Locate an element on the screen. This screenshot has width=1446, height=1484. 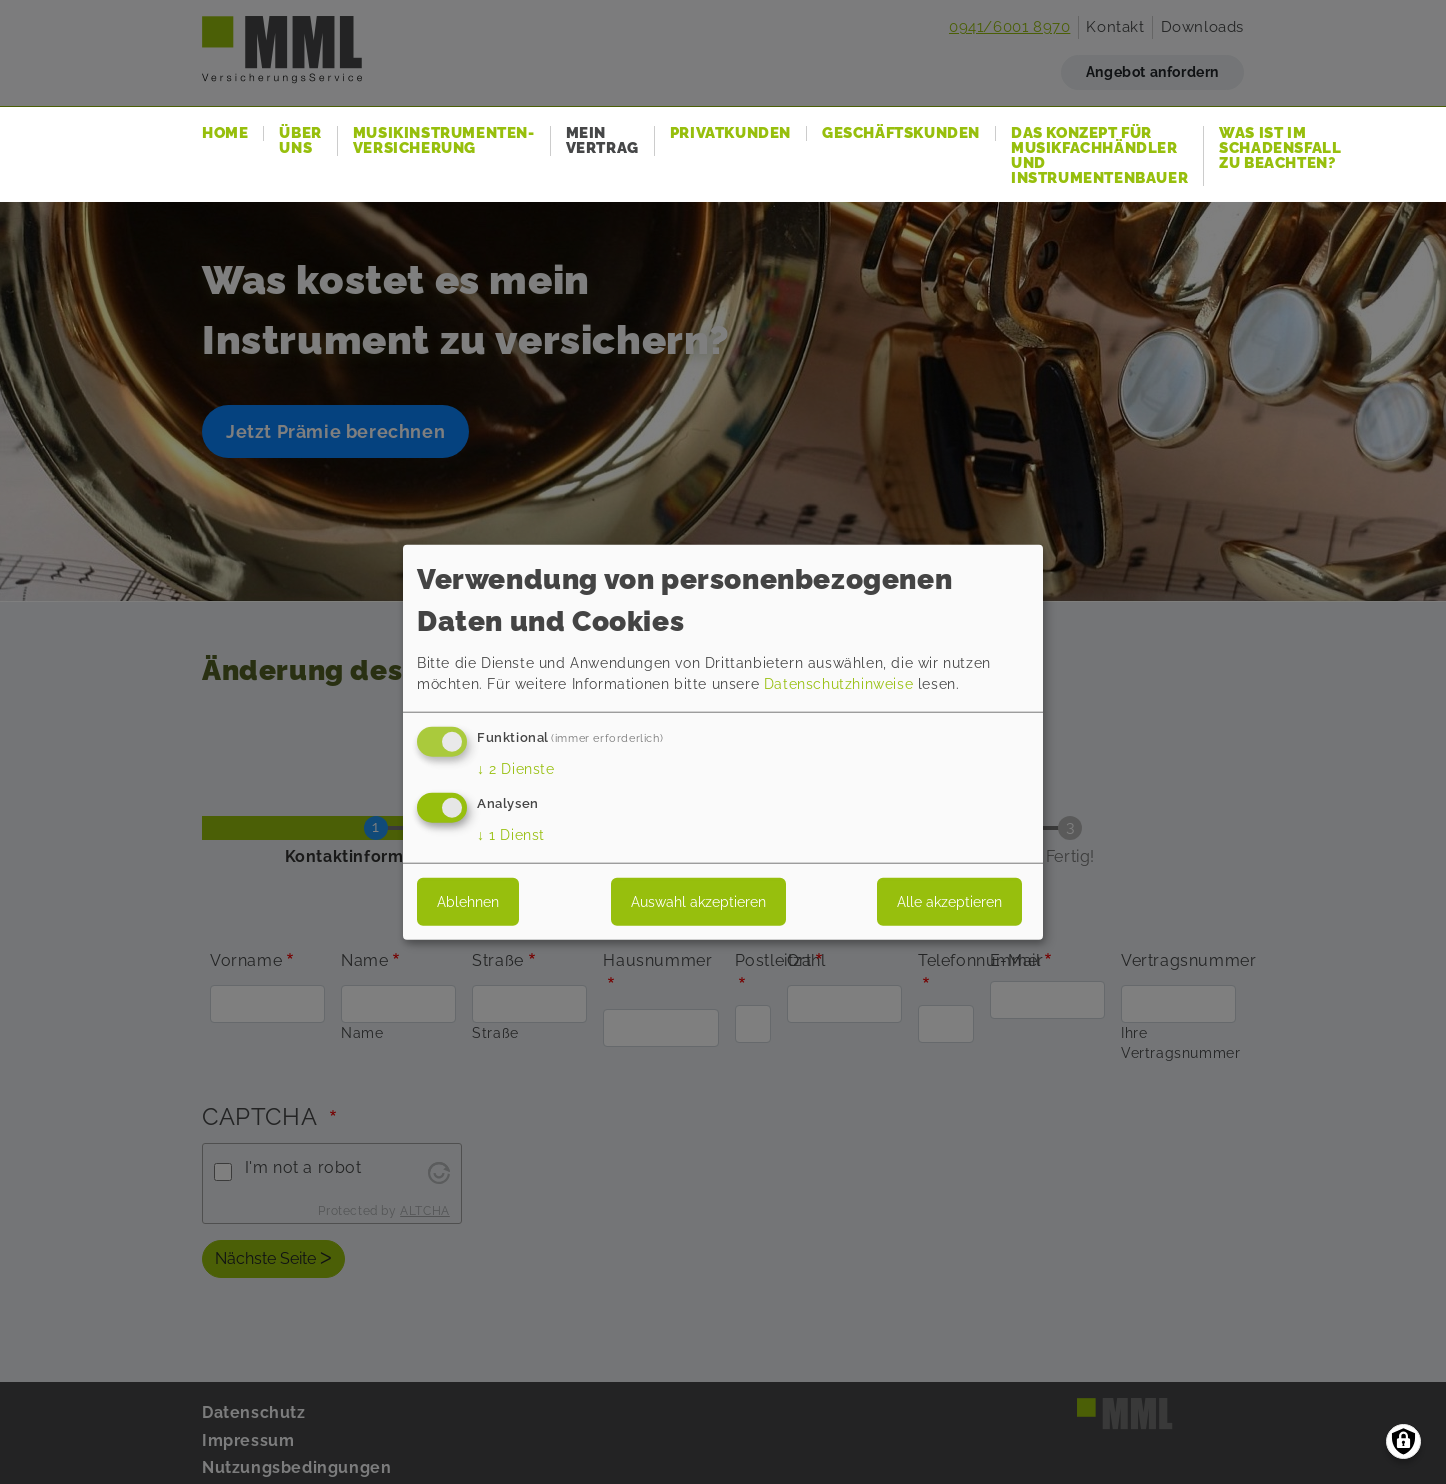
Musikinstrumenten-Versicherung is located at coordinates (444, 141).